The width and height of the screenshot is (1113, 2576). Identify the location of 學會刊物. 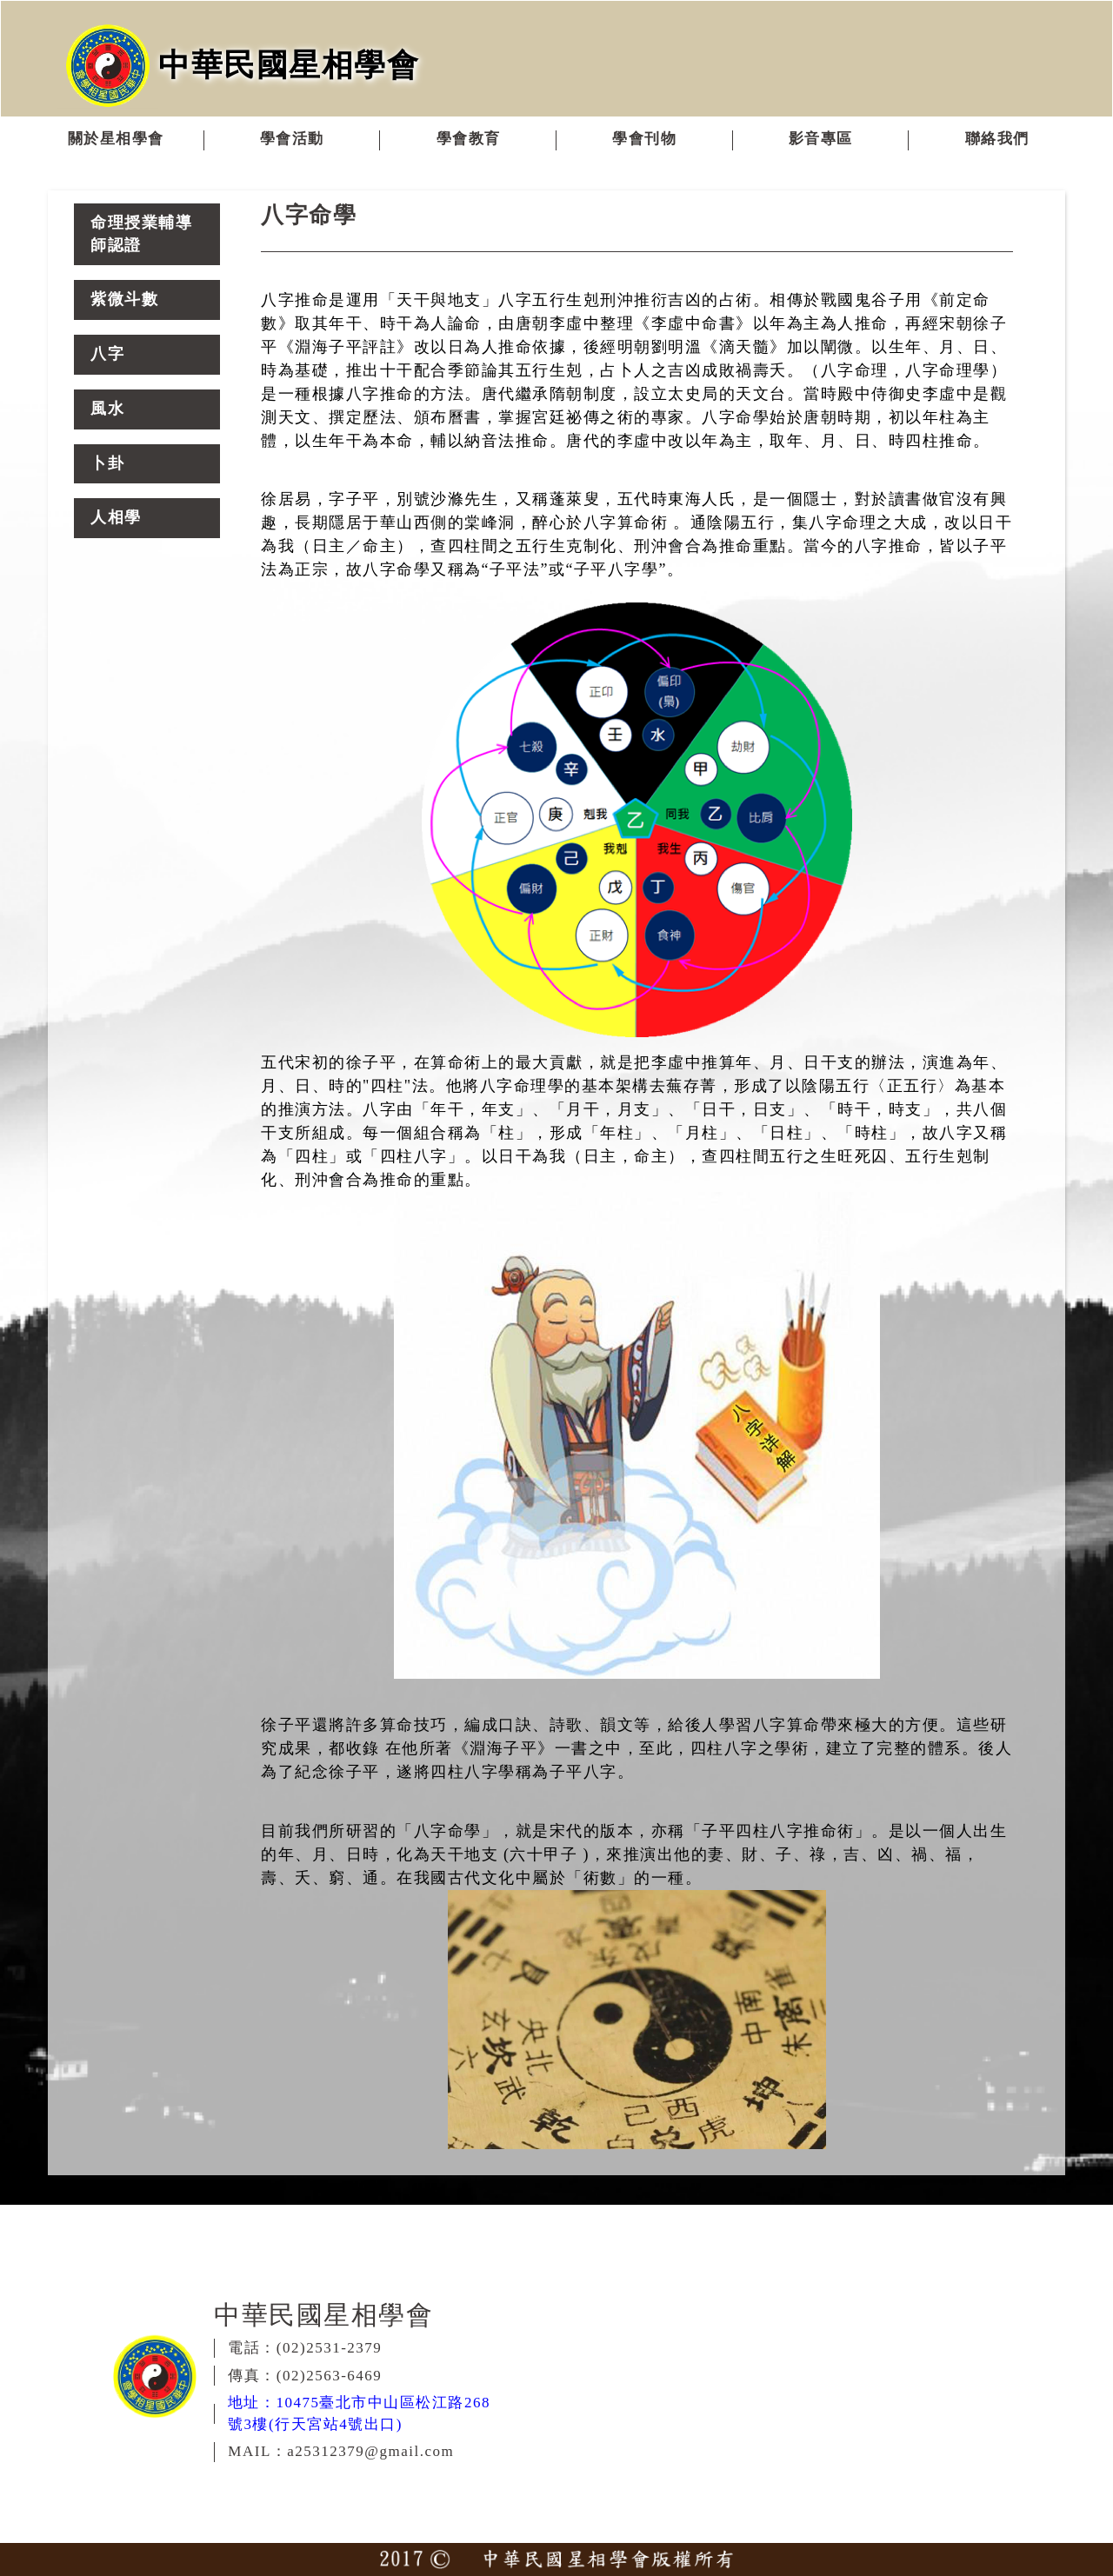
(644, 138).